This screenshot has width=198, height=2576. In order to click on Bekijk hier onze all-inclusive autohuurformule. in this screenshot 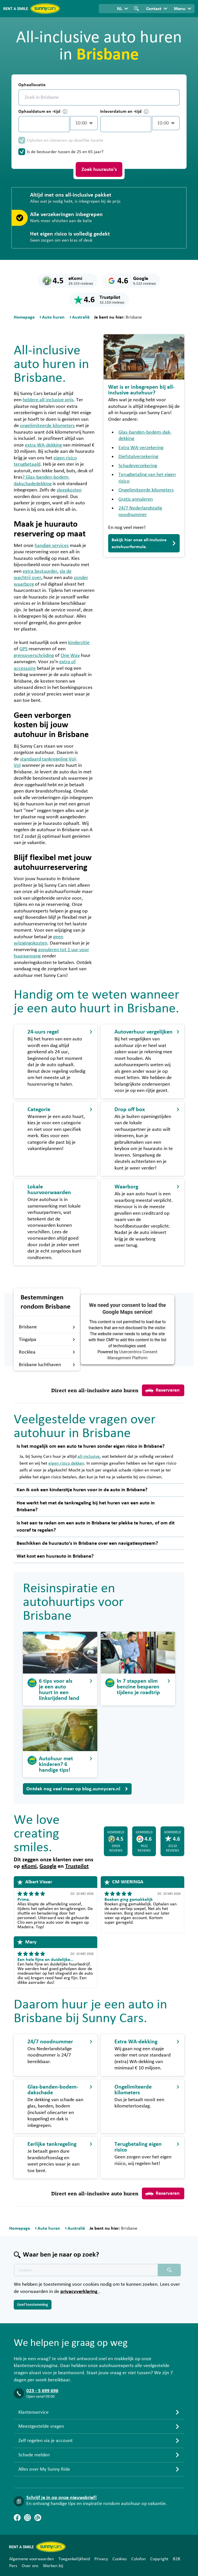, I will do `click(144, 543)`.